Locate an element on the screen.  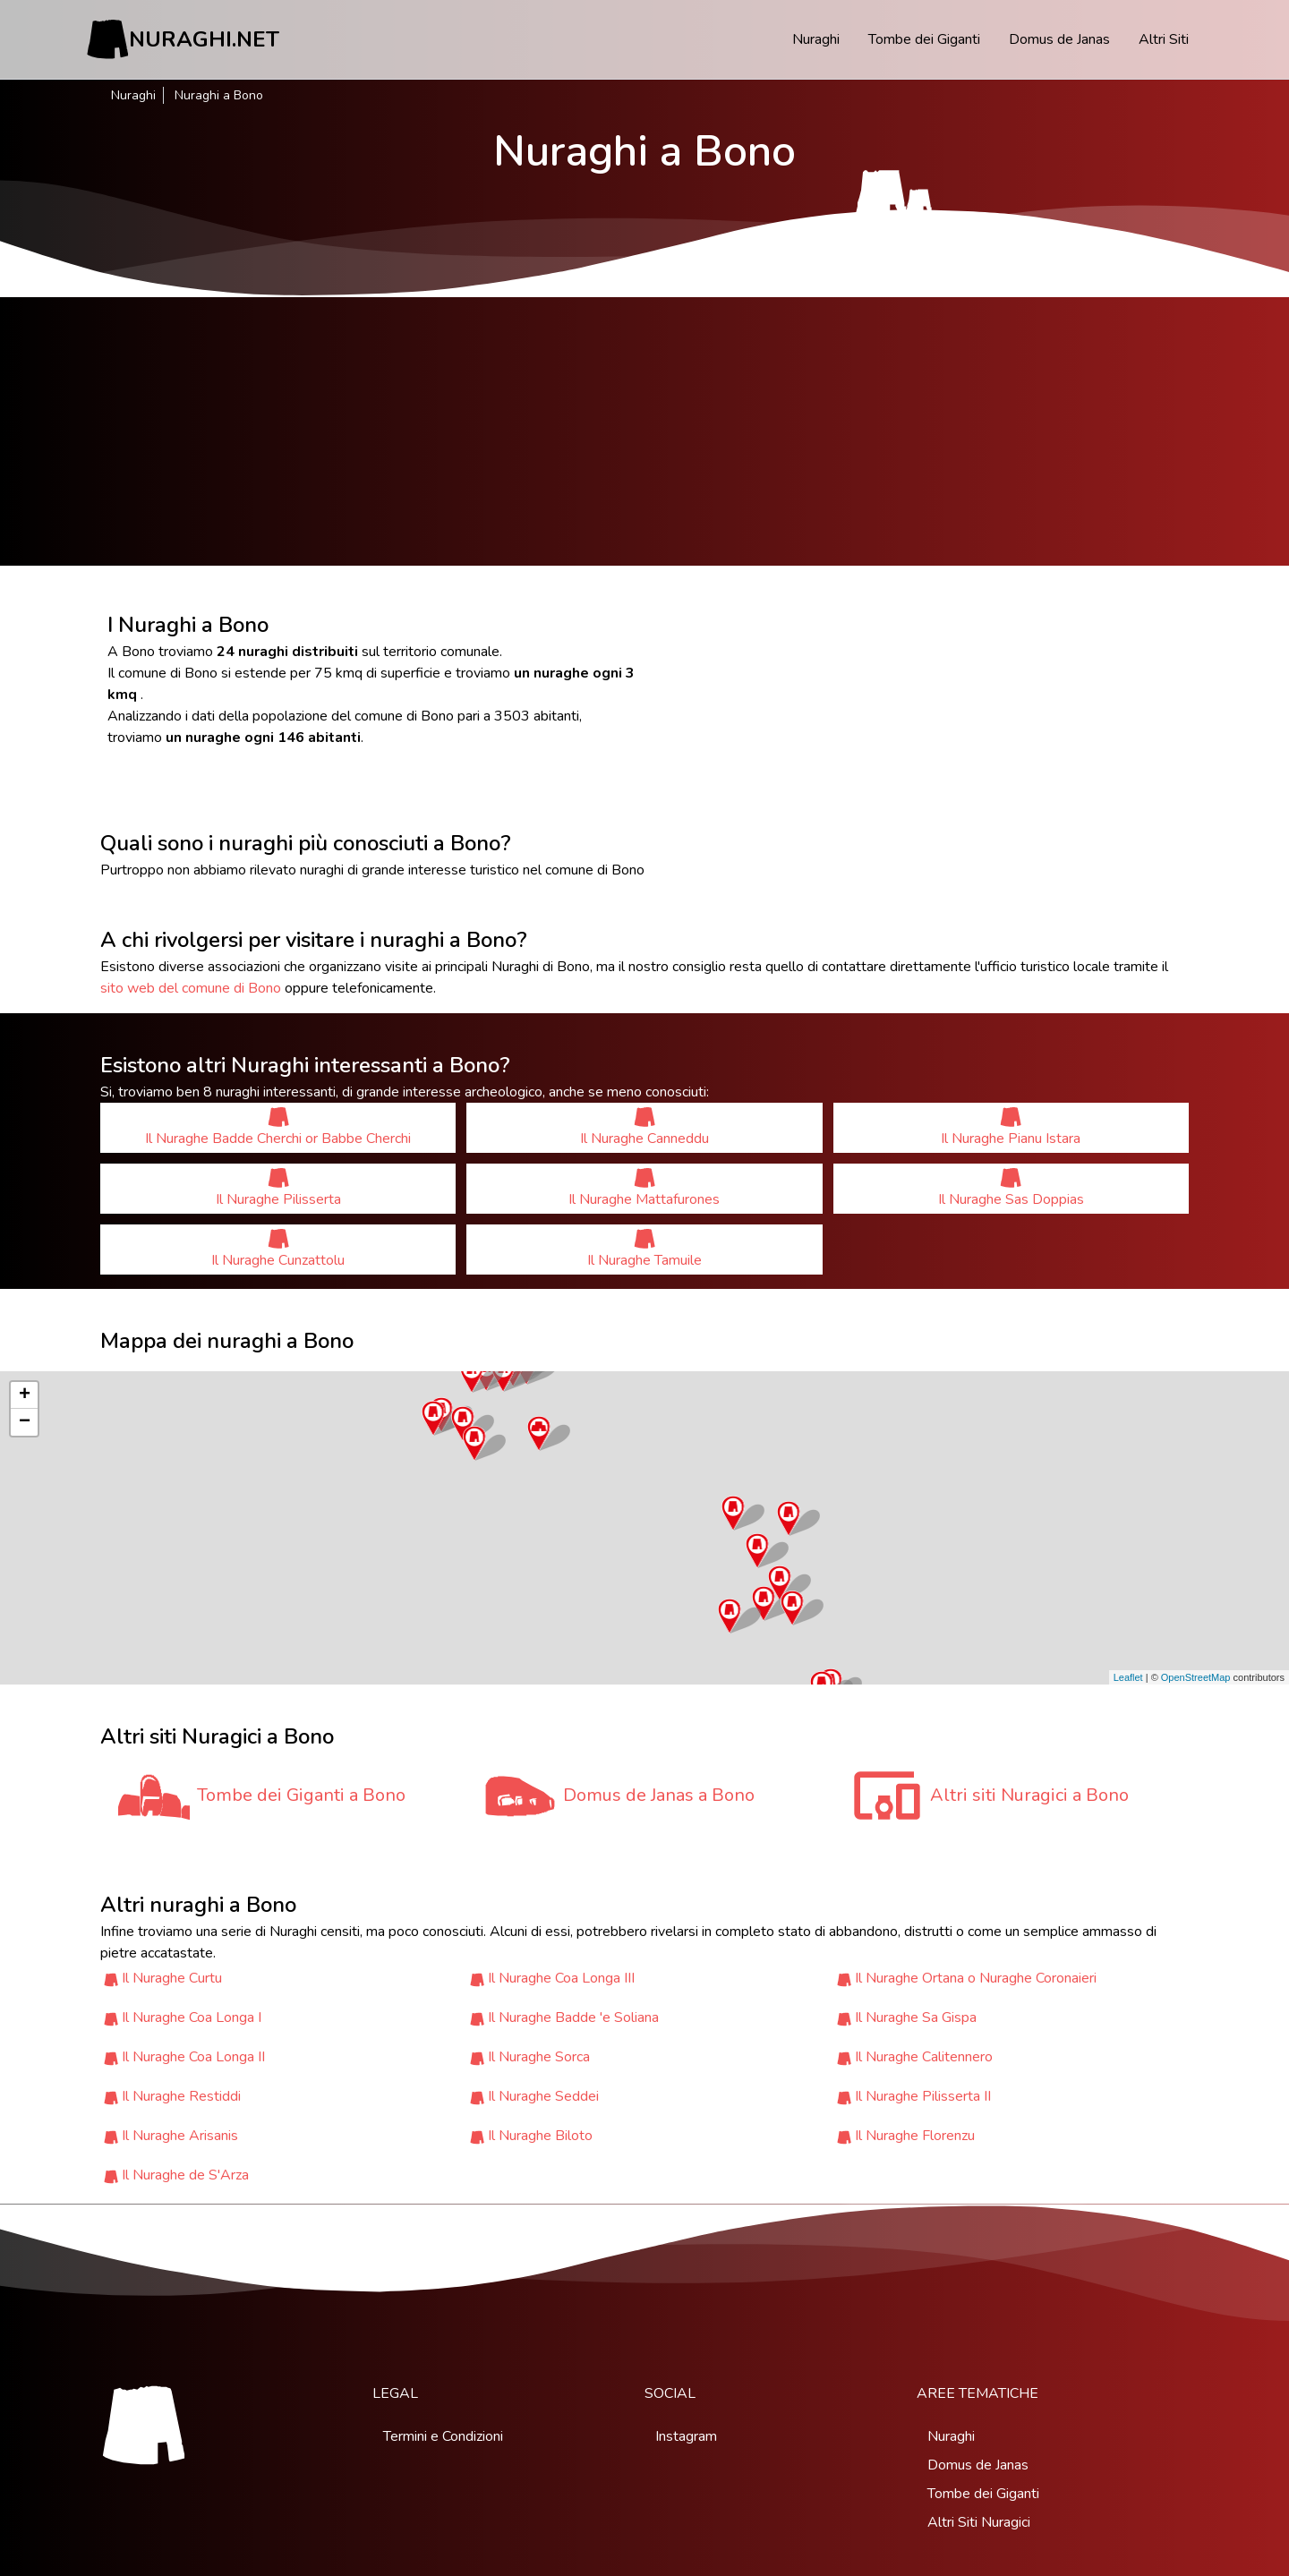
Il Nuraghe Seddei is located at coordinates (543, 2096).